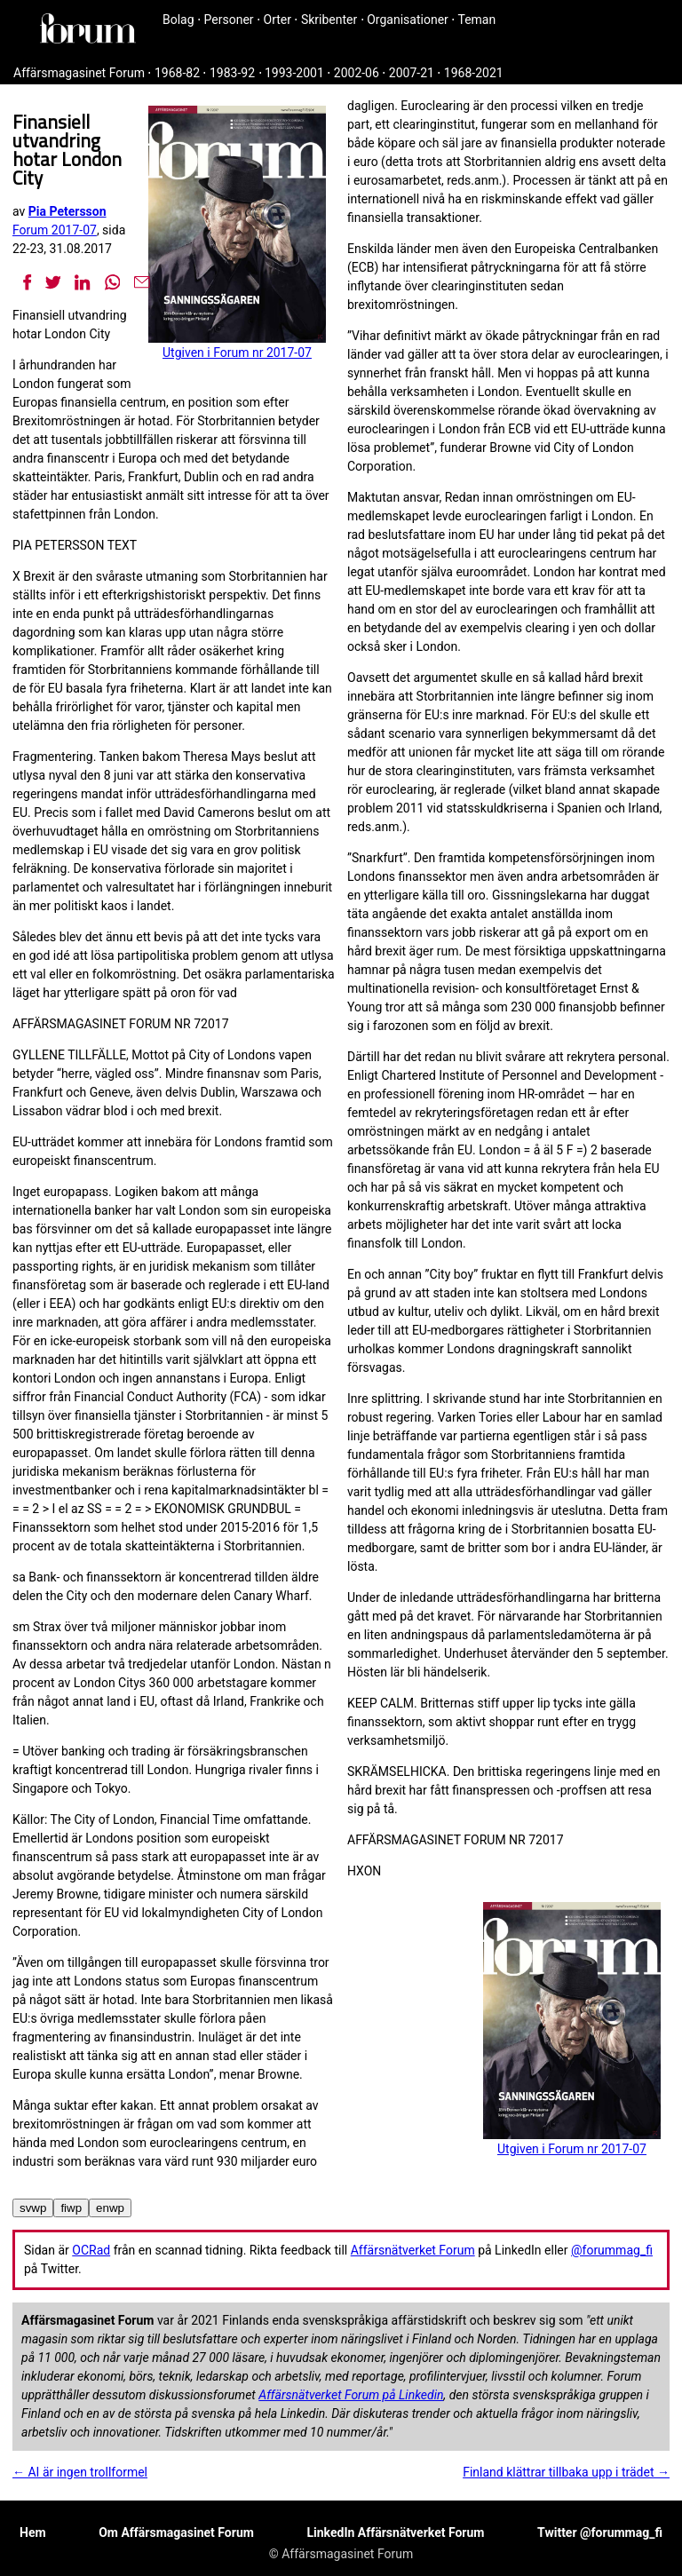 Image resolution: width=682 pixels, height=2576 pixels. Describe the element at coordinates (79, 73) in the screenshot. I see `Affärsmagasinet Forum` at that location.